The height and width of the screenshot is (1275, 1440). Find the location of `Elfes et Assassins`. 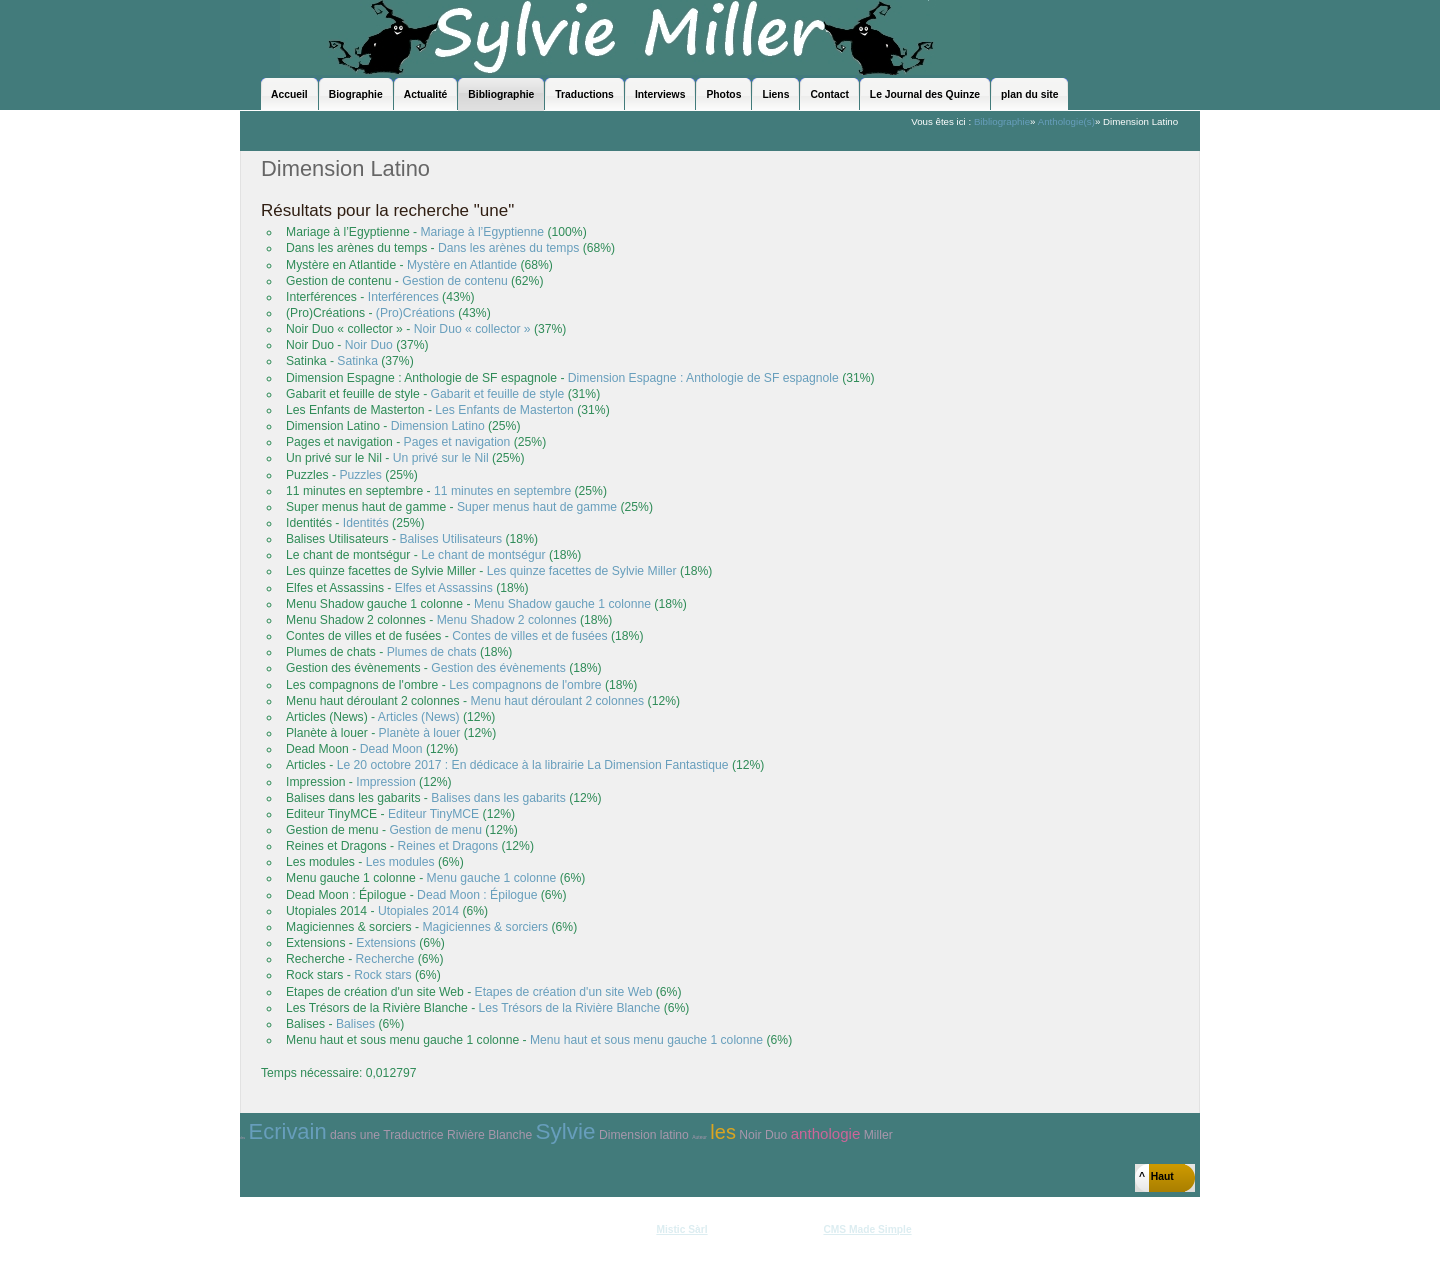

Elfes et Assassins is located at coordinates (444, 588).